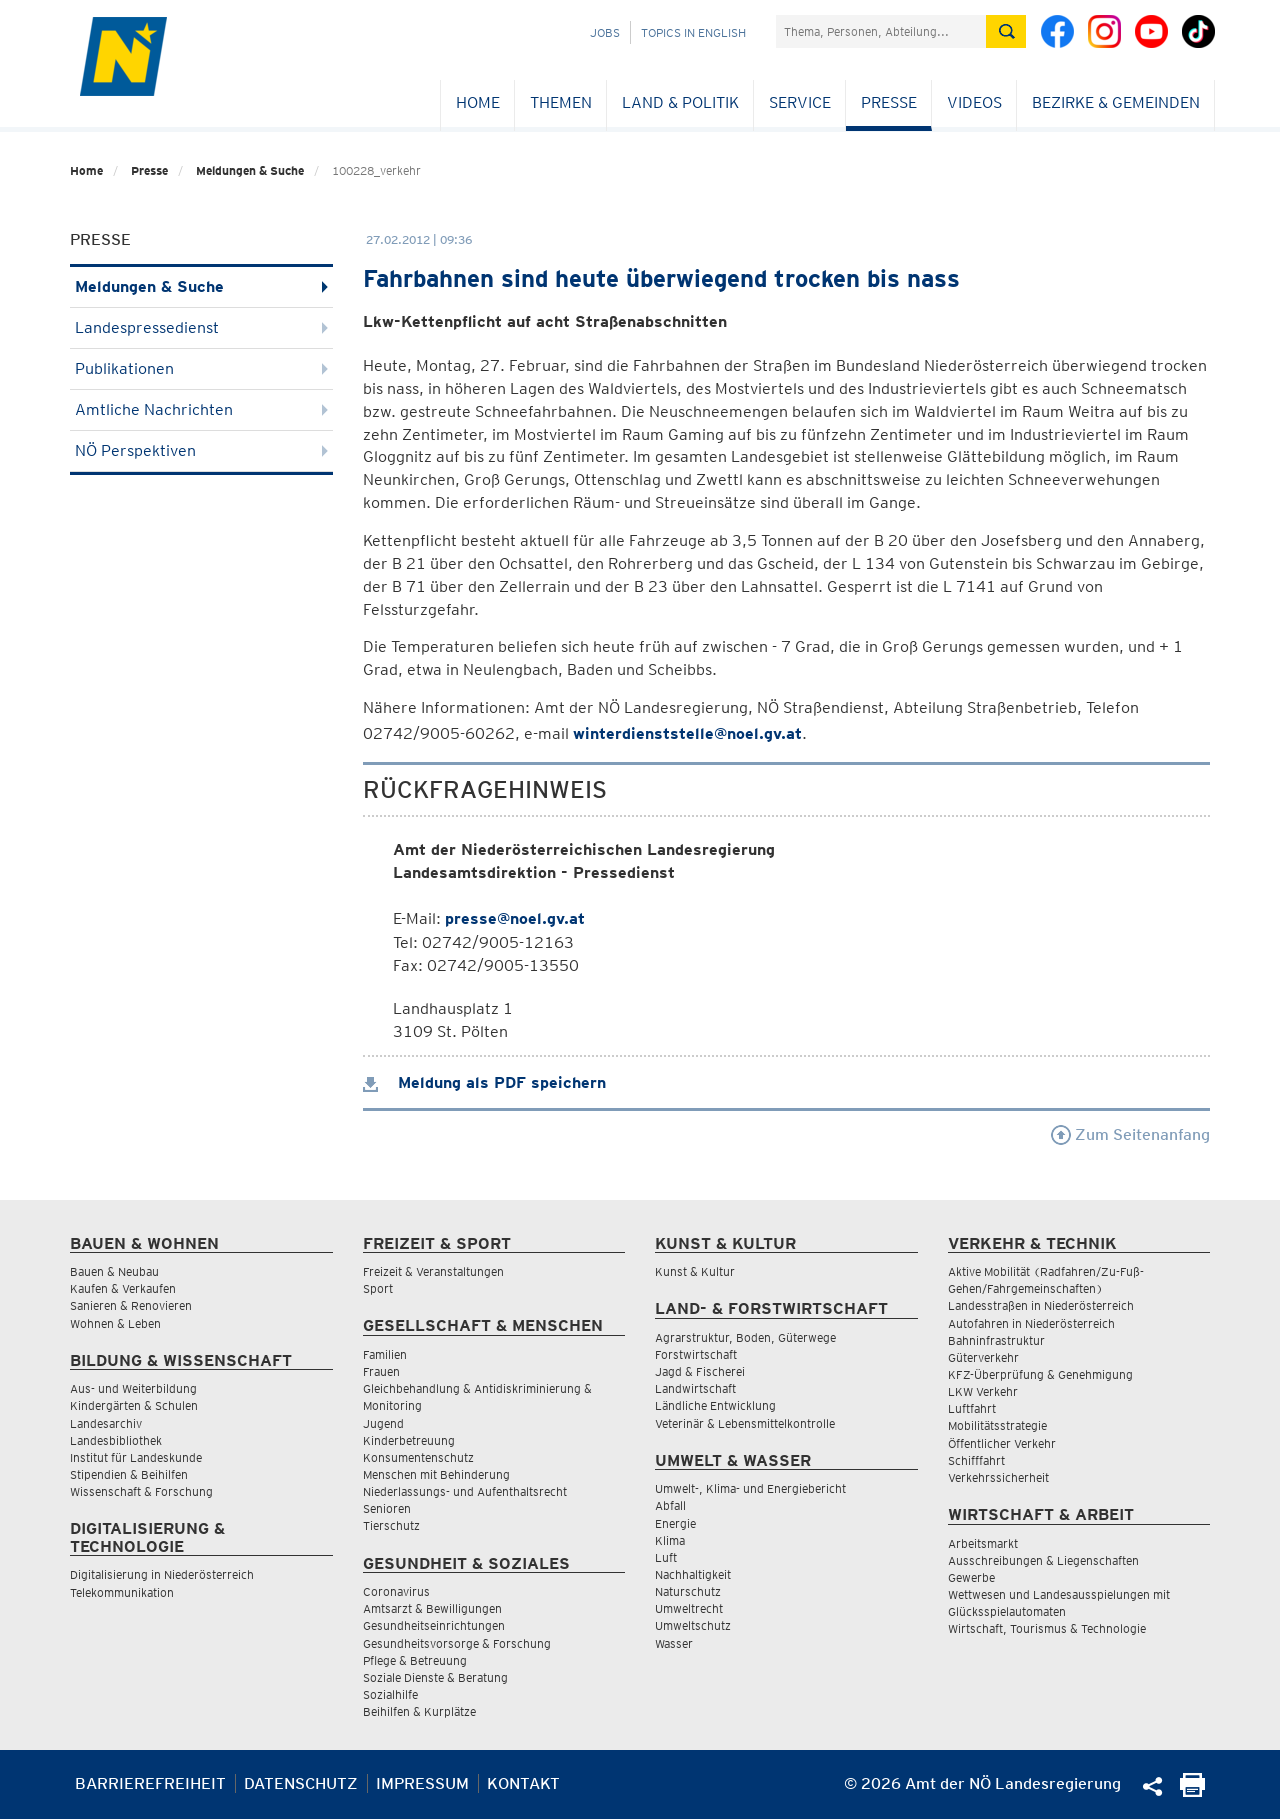 This screenshot has height=1819, width=1280. Describe the element at coordinates (123, 1288) in the screenshot. I see `Kaufen & Verkaufen` at that location.